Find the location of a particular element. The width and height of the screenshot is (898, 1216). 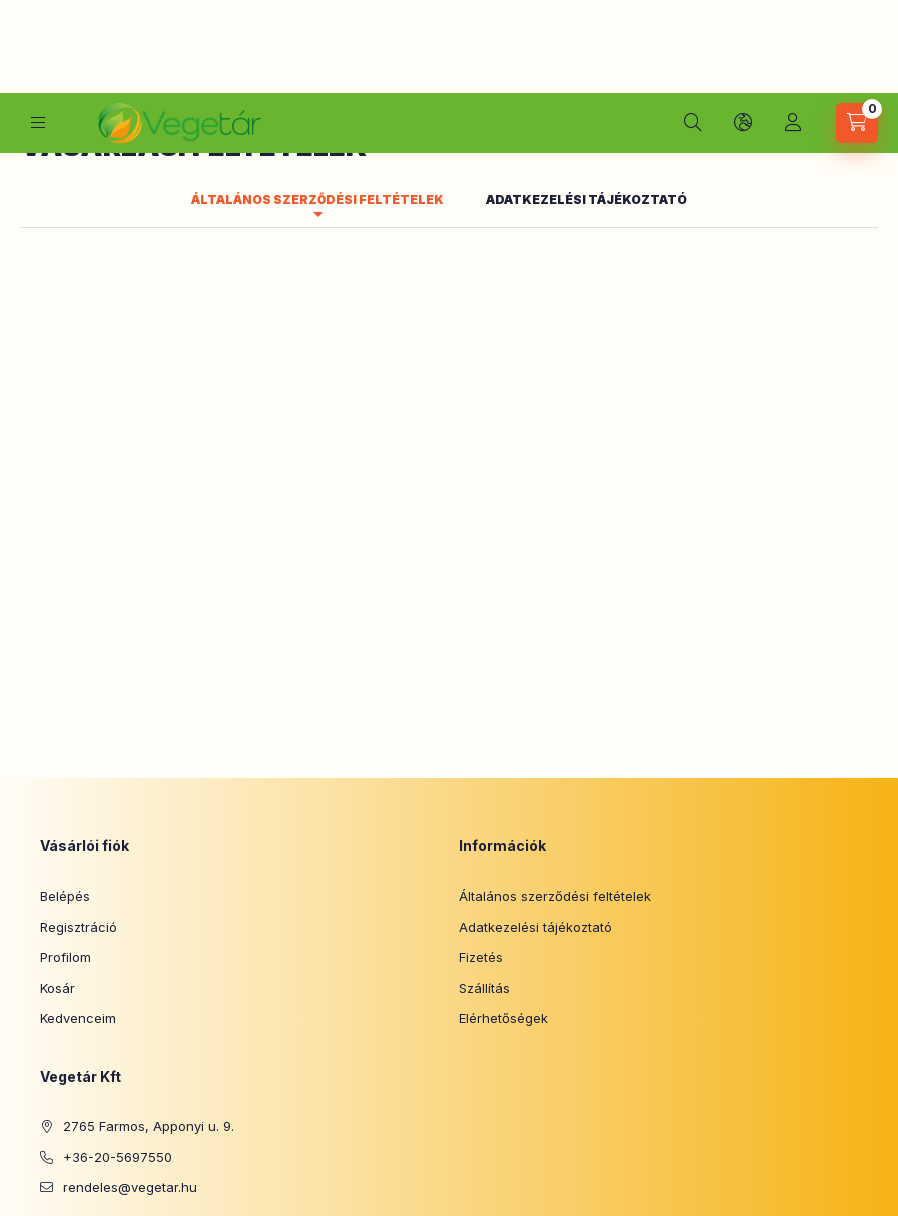

Általános szerződési feltételek [tab] is located at coordinates (317, 26).